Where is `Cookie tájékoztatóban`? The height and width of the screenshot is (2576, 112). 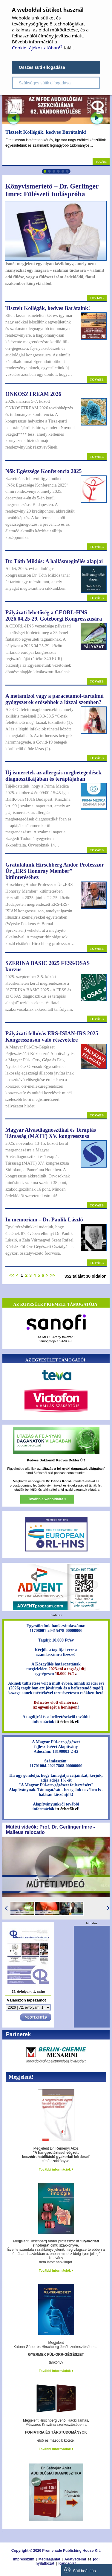 Cookie tájékoztatóban is located at coordinates (35, 48).